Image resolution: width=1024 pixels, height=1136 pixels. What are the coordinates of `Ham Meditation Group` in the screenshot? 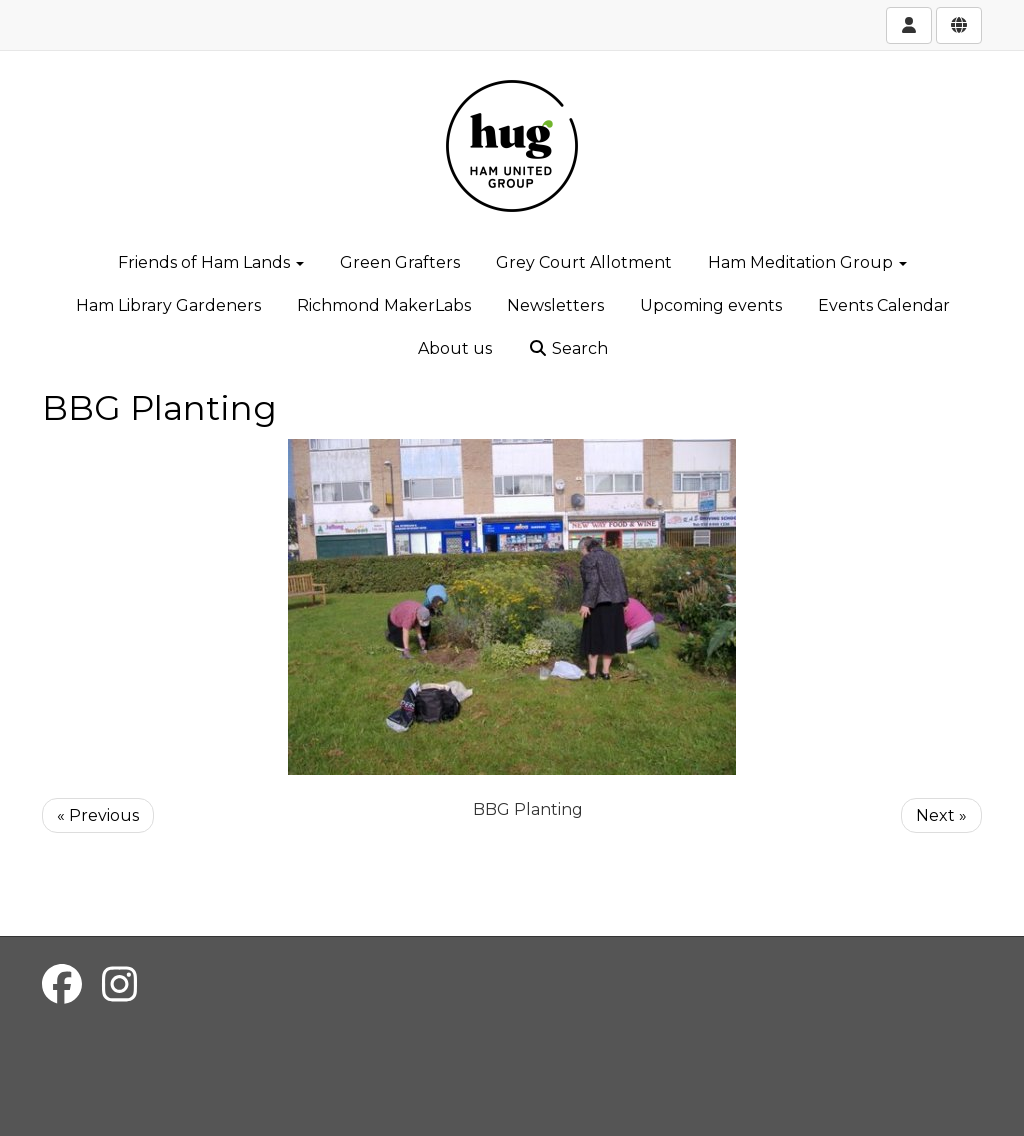 It's located at (807, 262).